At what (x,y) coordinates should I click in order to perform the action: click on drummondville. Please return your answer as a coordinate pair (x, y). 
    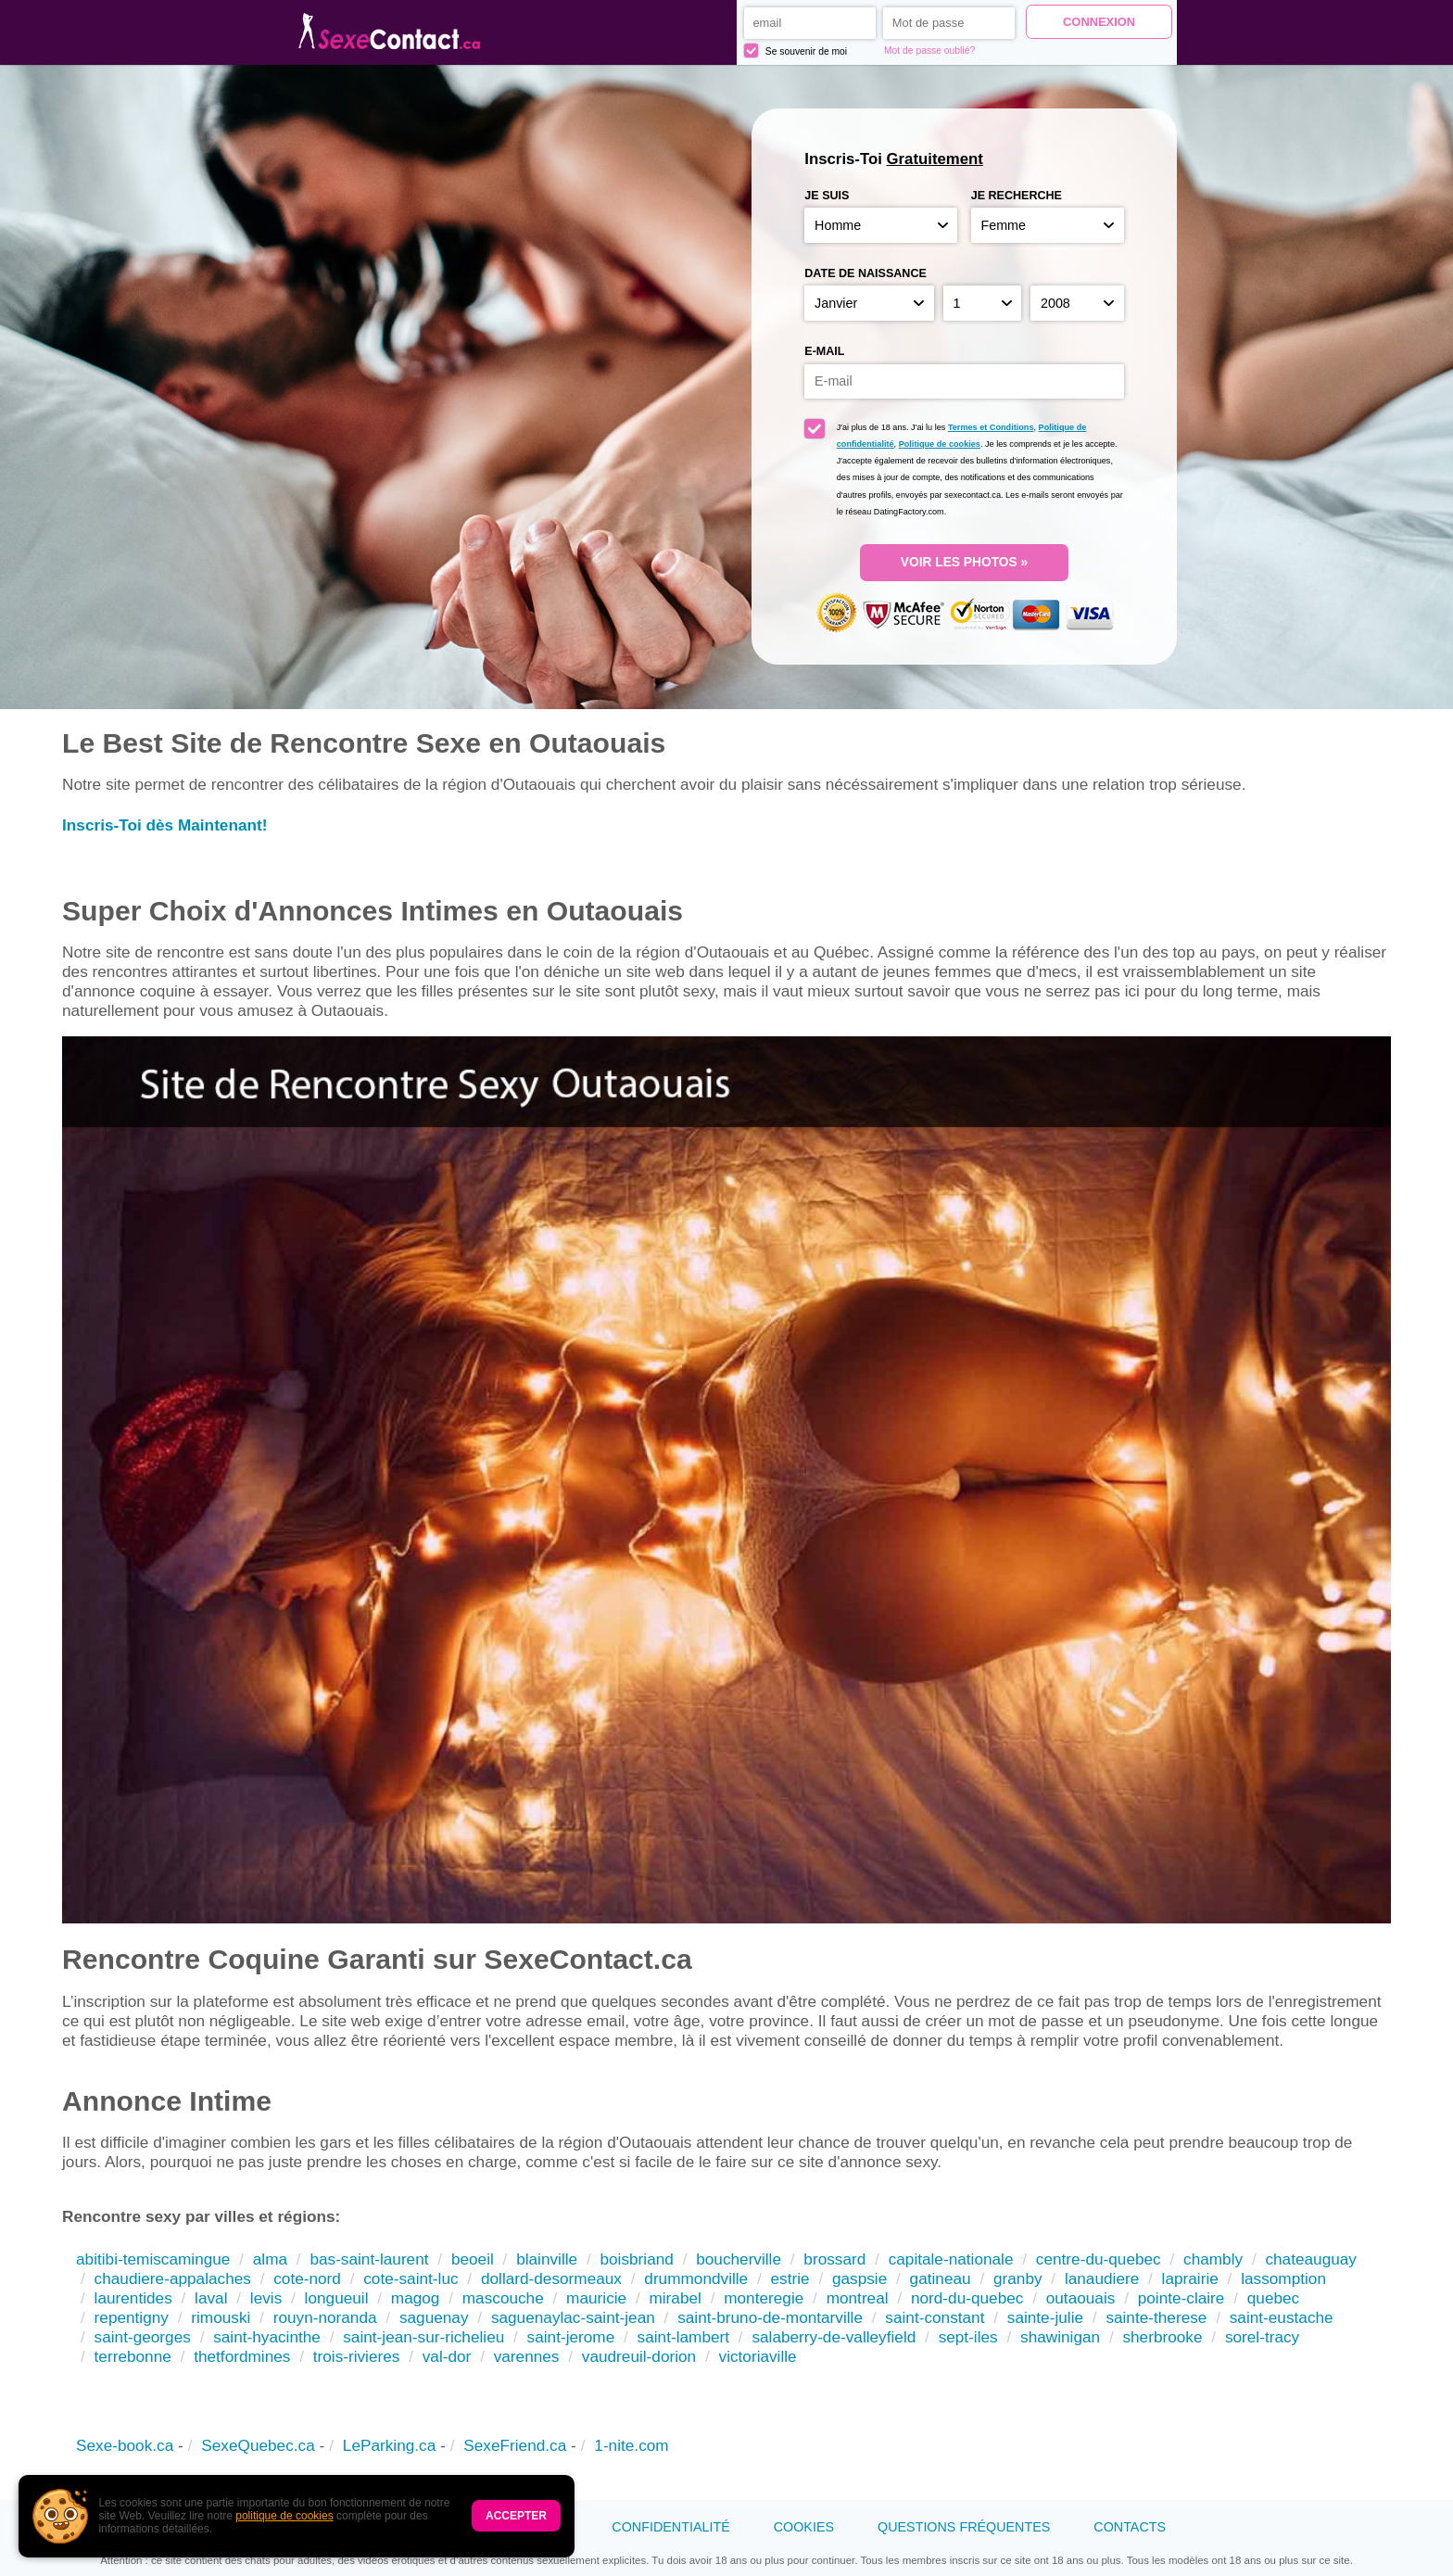
    Looking at the image, I should click on (696, 2278).